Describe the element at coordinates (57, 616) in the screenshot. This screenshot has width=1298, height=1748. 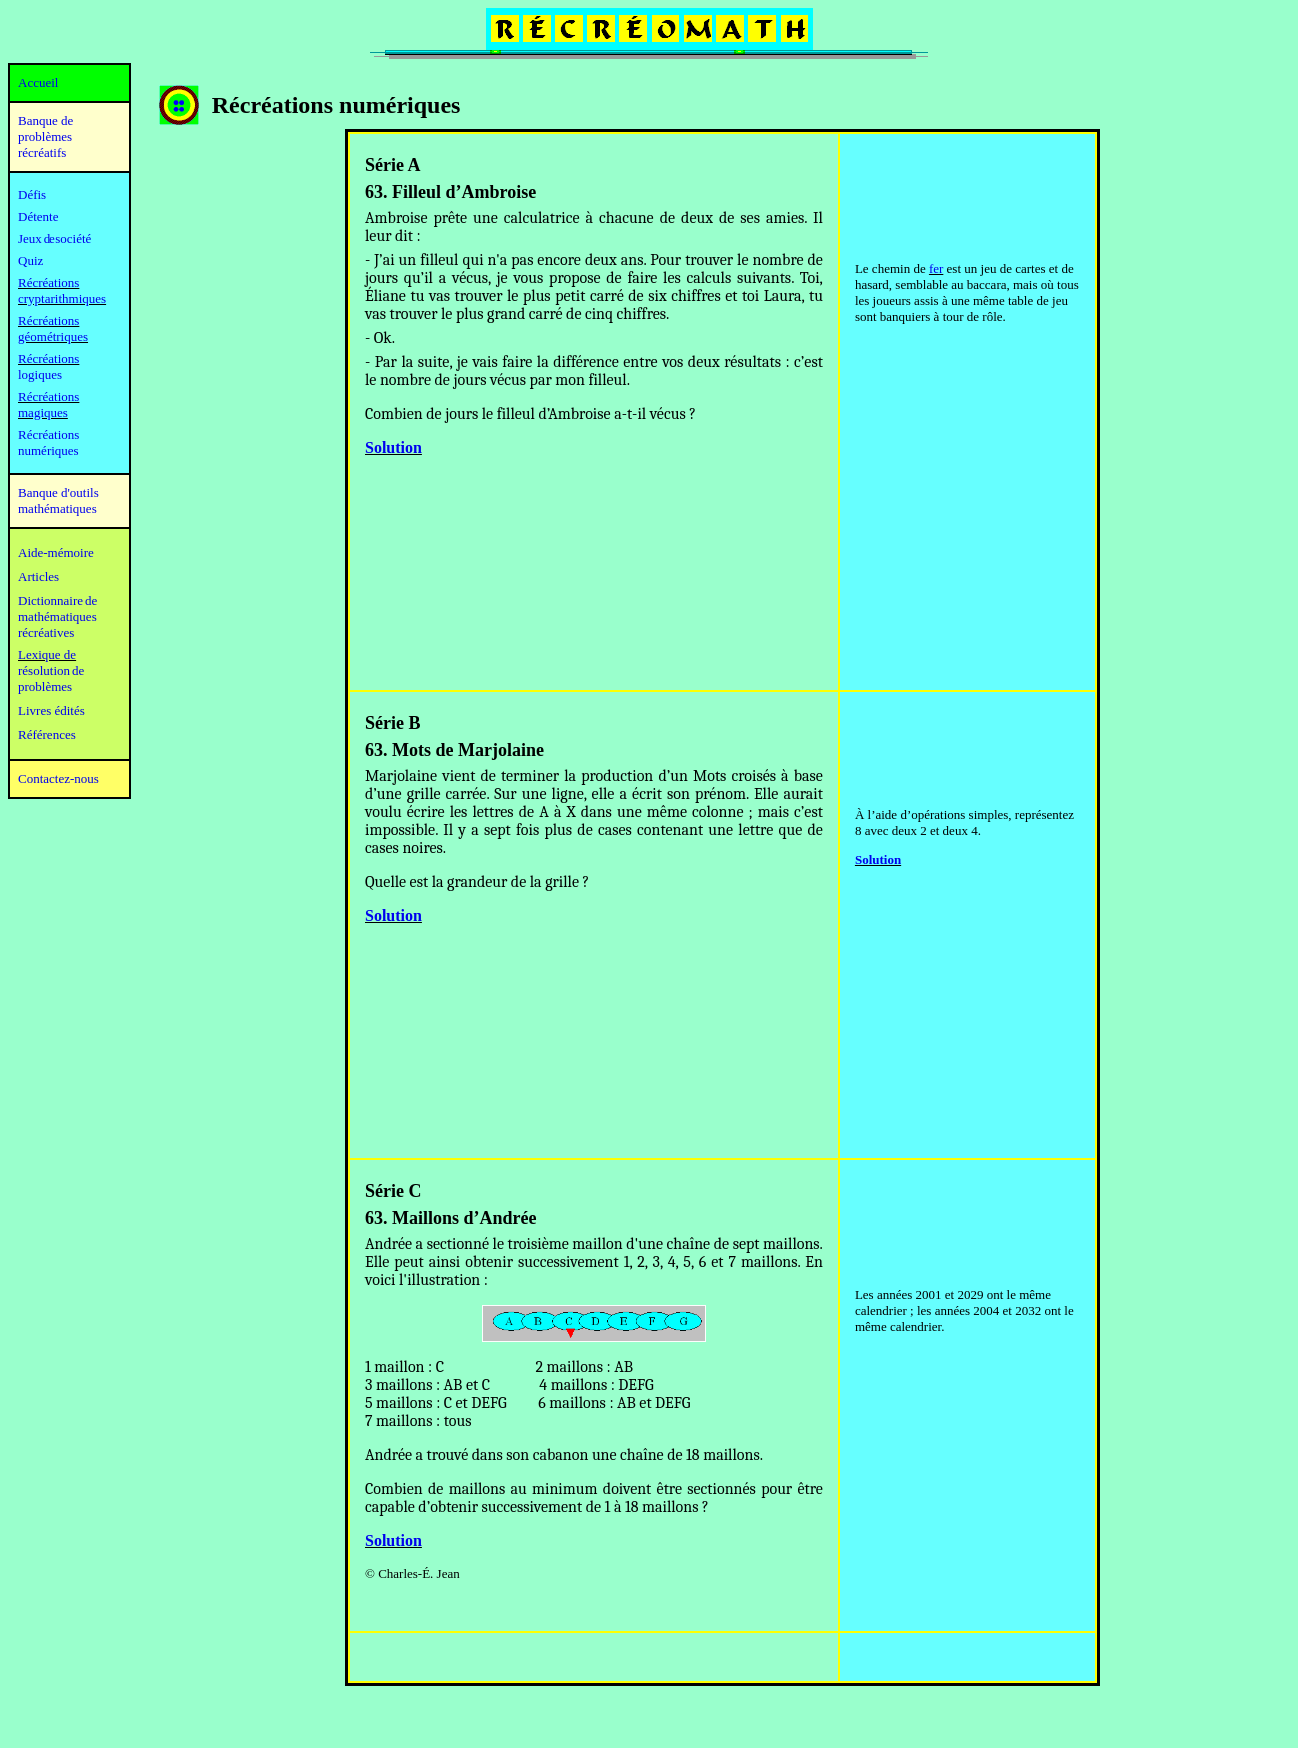
I see `mathématiques` at that location.